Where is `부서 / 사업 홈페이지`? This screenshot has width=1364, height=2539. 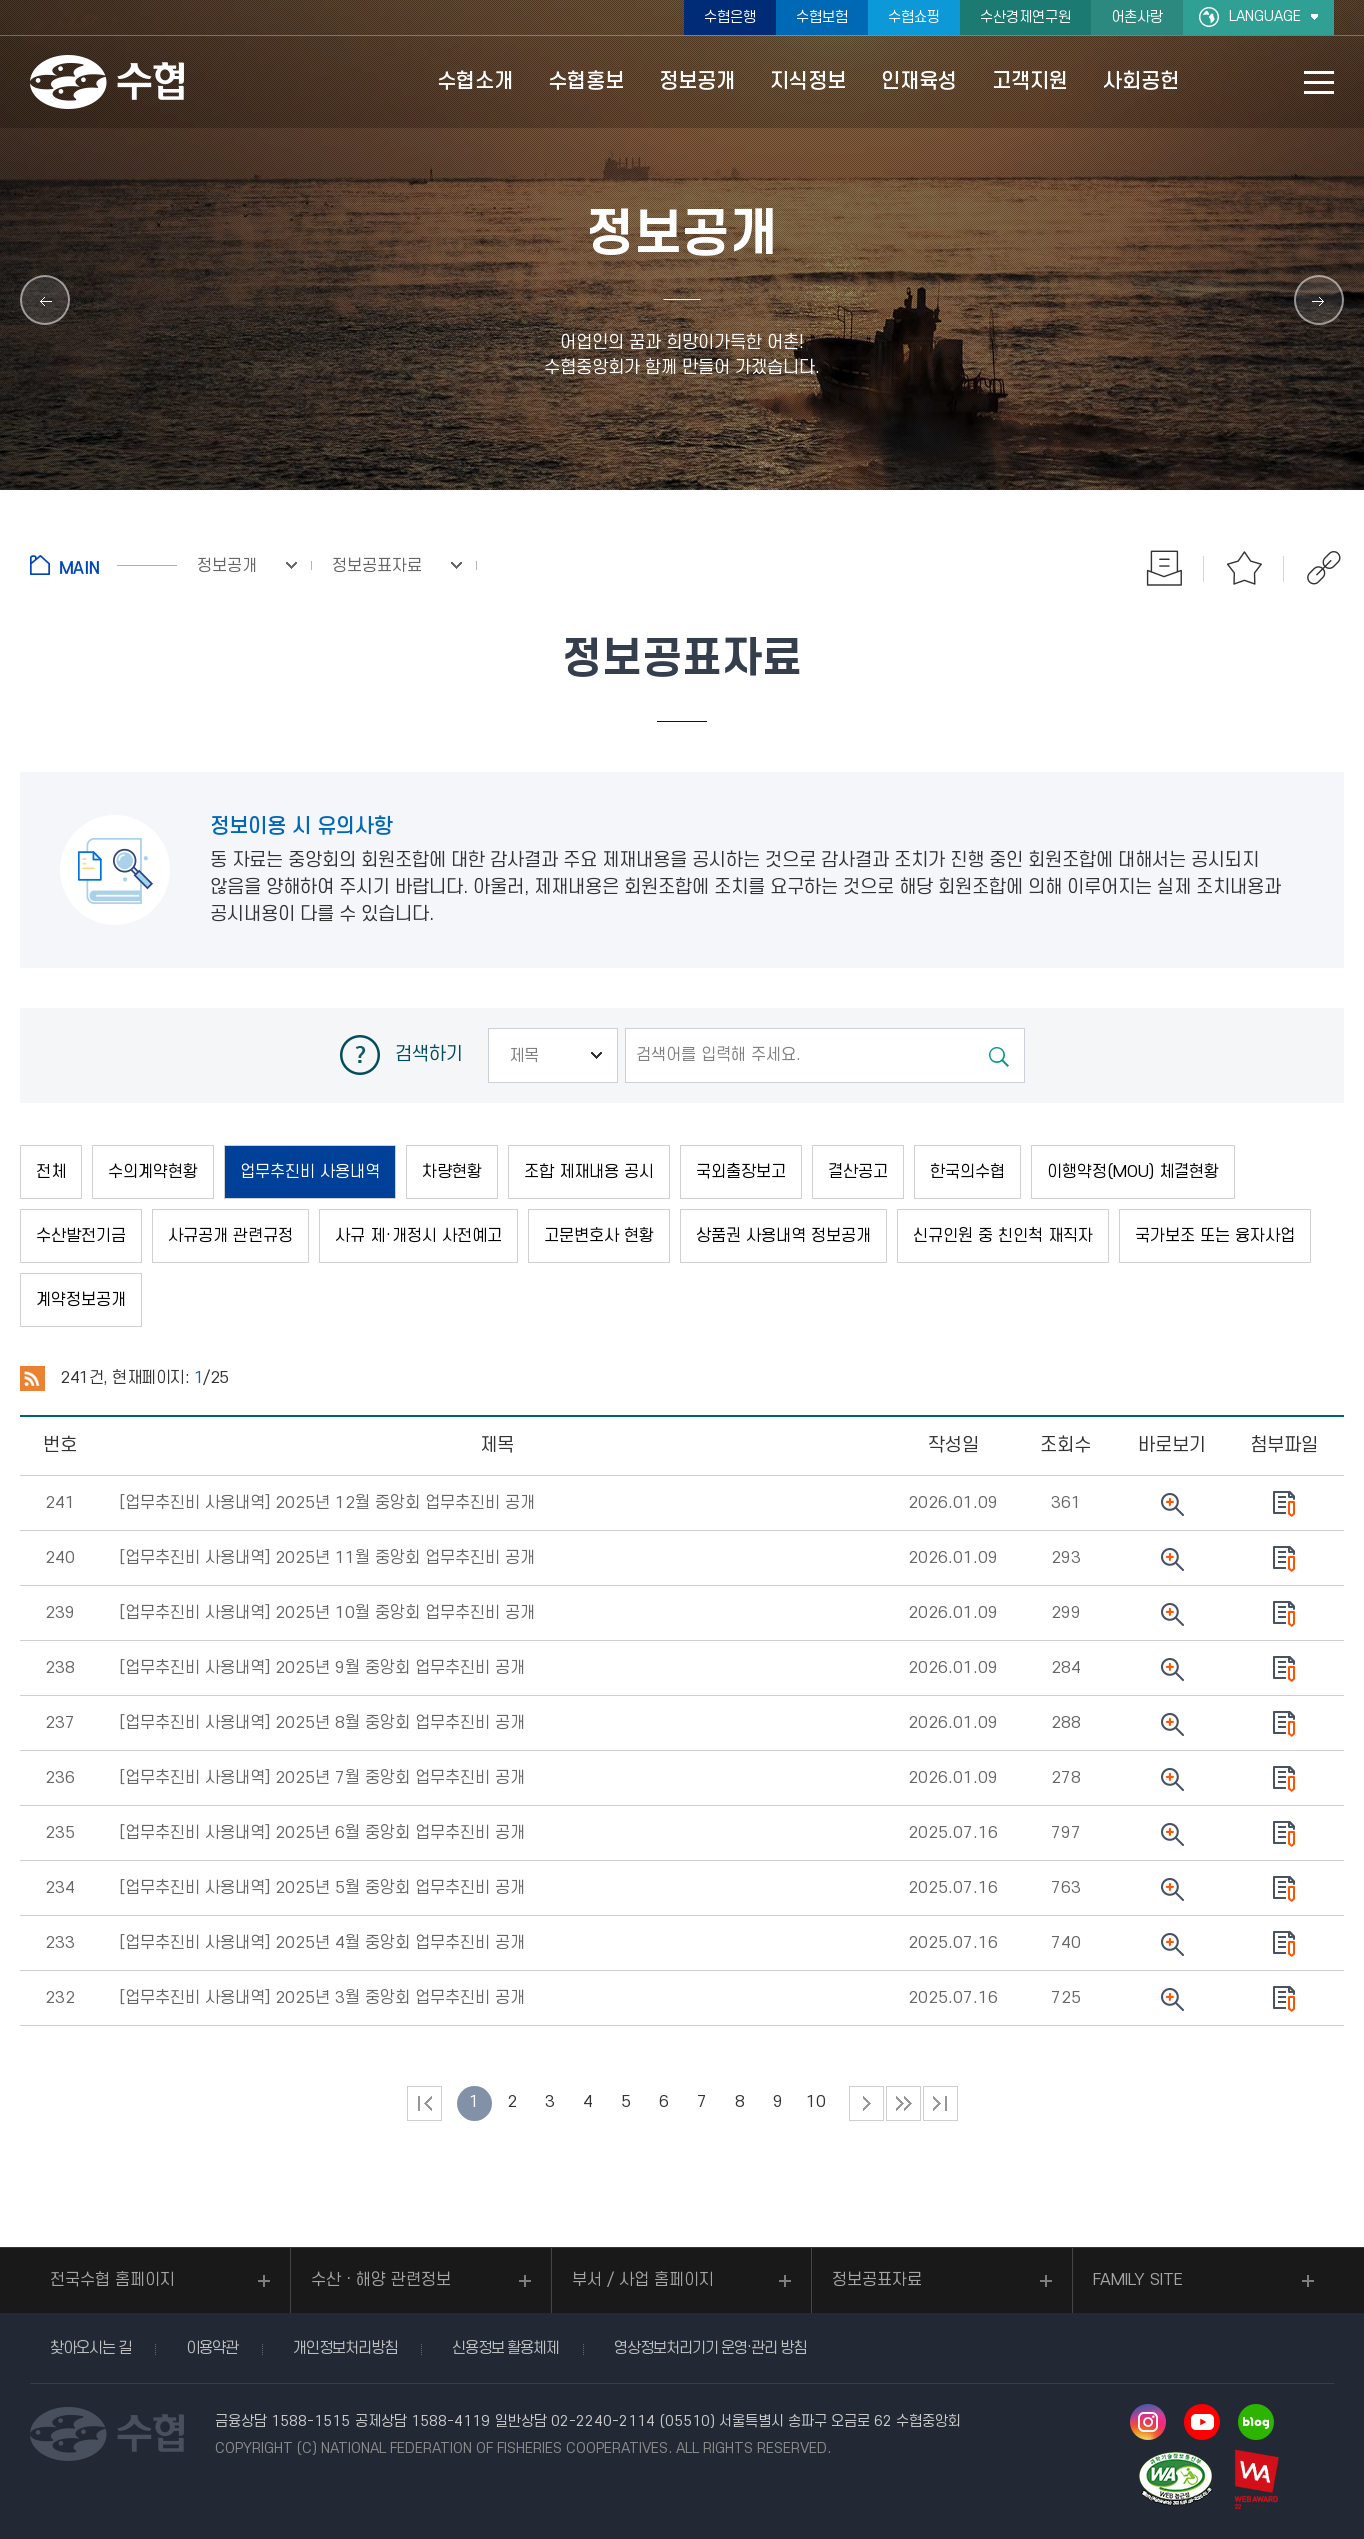 부서 / 사업 홈페이지 is located at coordinates (643, 2280).